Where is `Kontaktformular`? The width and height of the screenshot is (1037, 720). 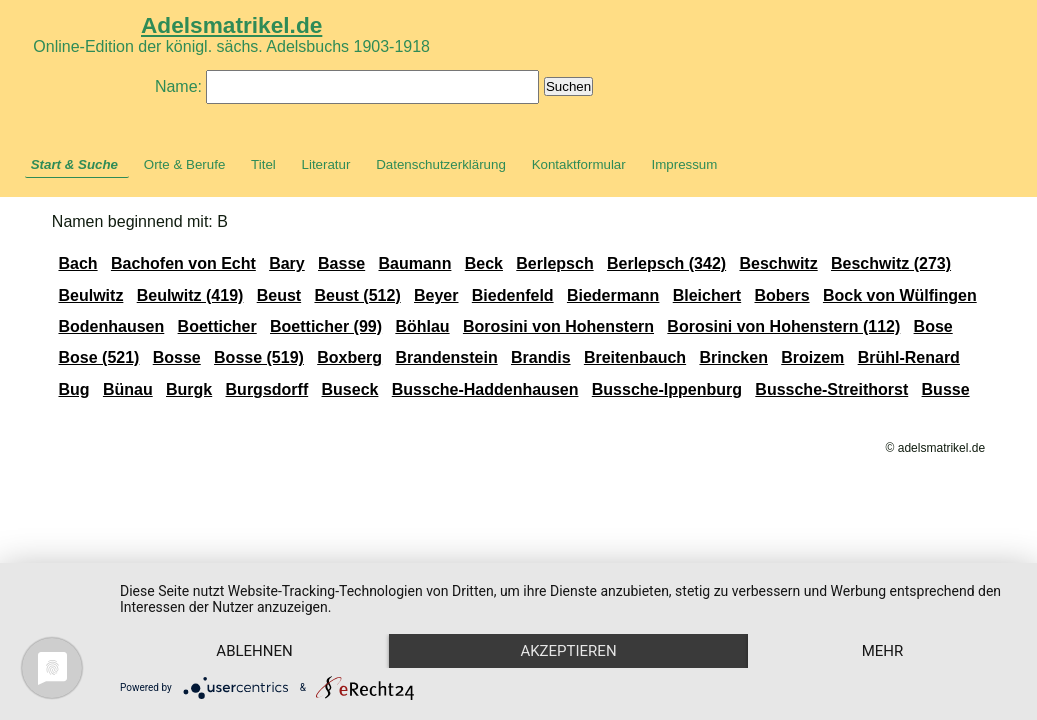 Kontaktformular is located at coordinates (579, 164).